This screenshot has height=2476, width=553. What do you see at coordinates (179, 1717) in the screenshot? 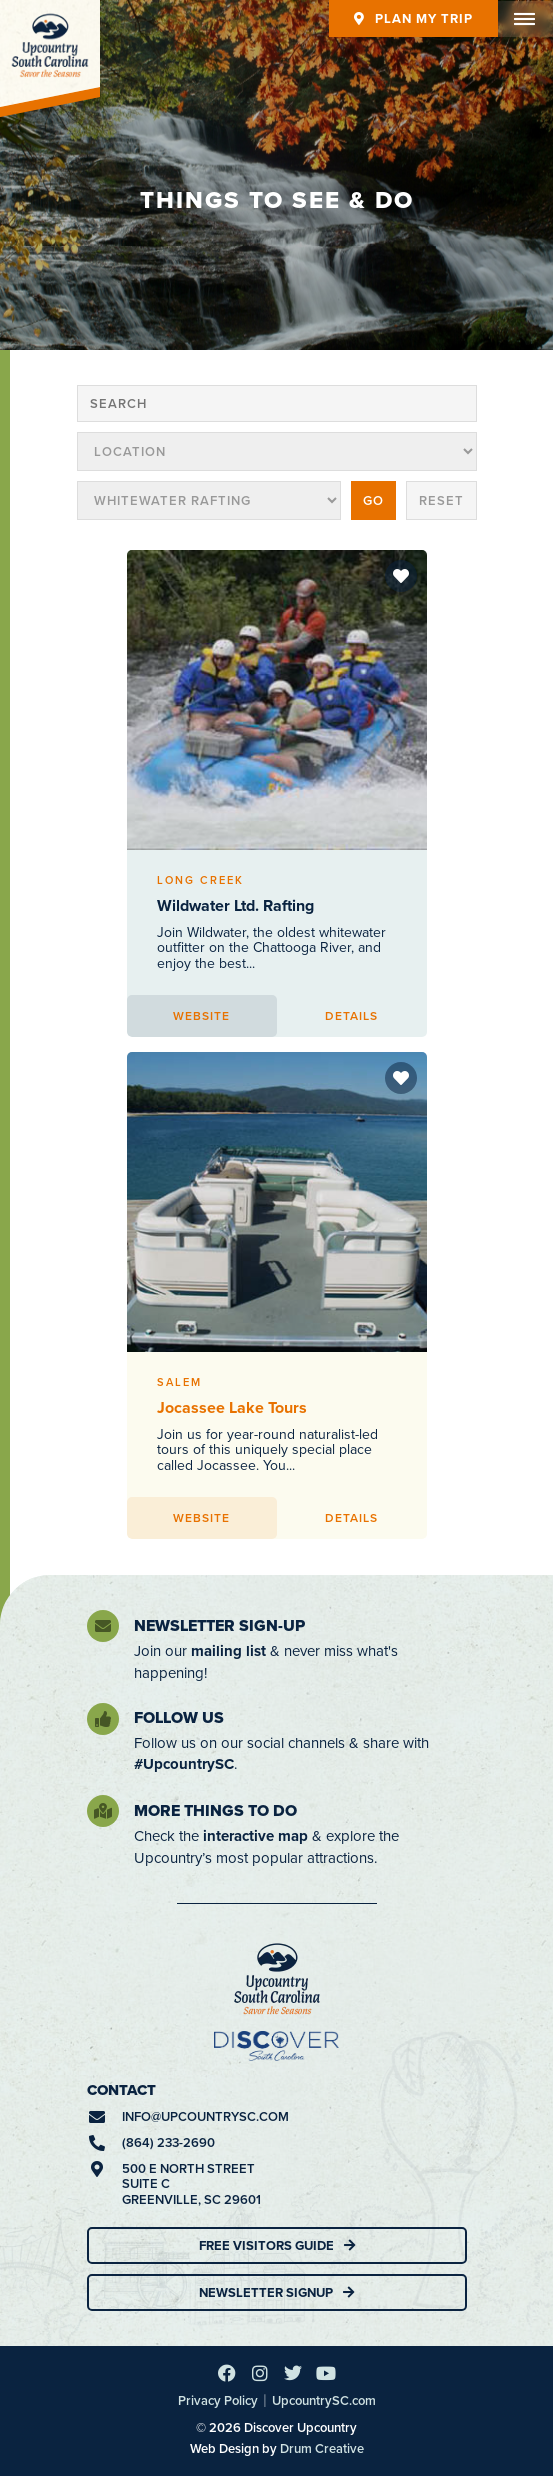
I see `Follow Us` at bounding box center [179, 1717].